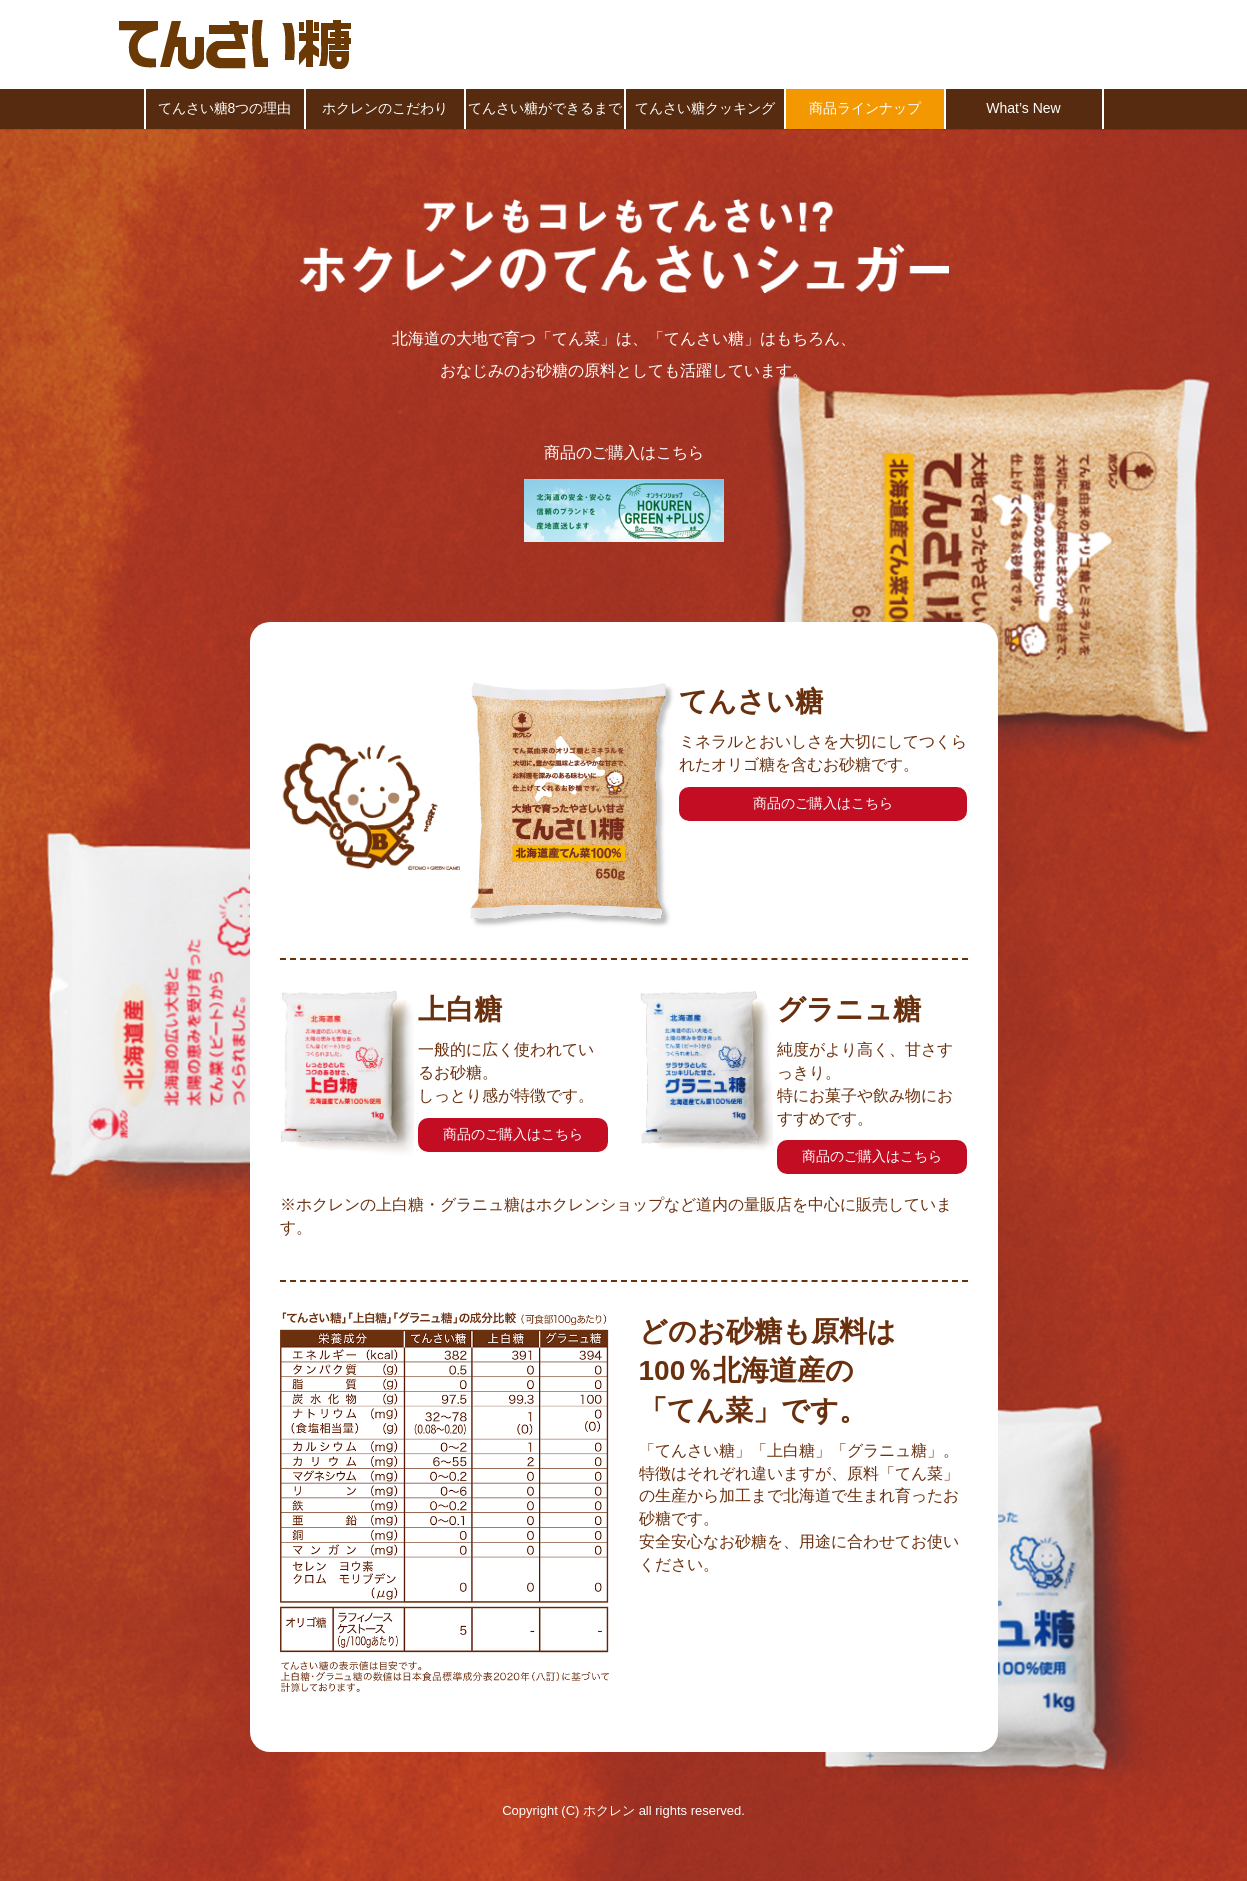 This screenshot has height=1881, width=1247. Describe the element at coordinates (705, 108) in the screenshot. I see `てんさい糖クッキング` at that location.